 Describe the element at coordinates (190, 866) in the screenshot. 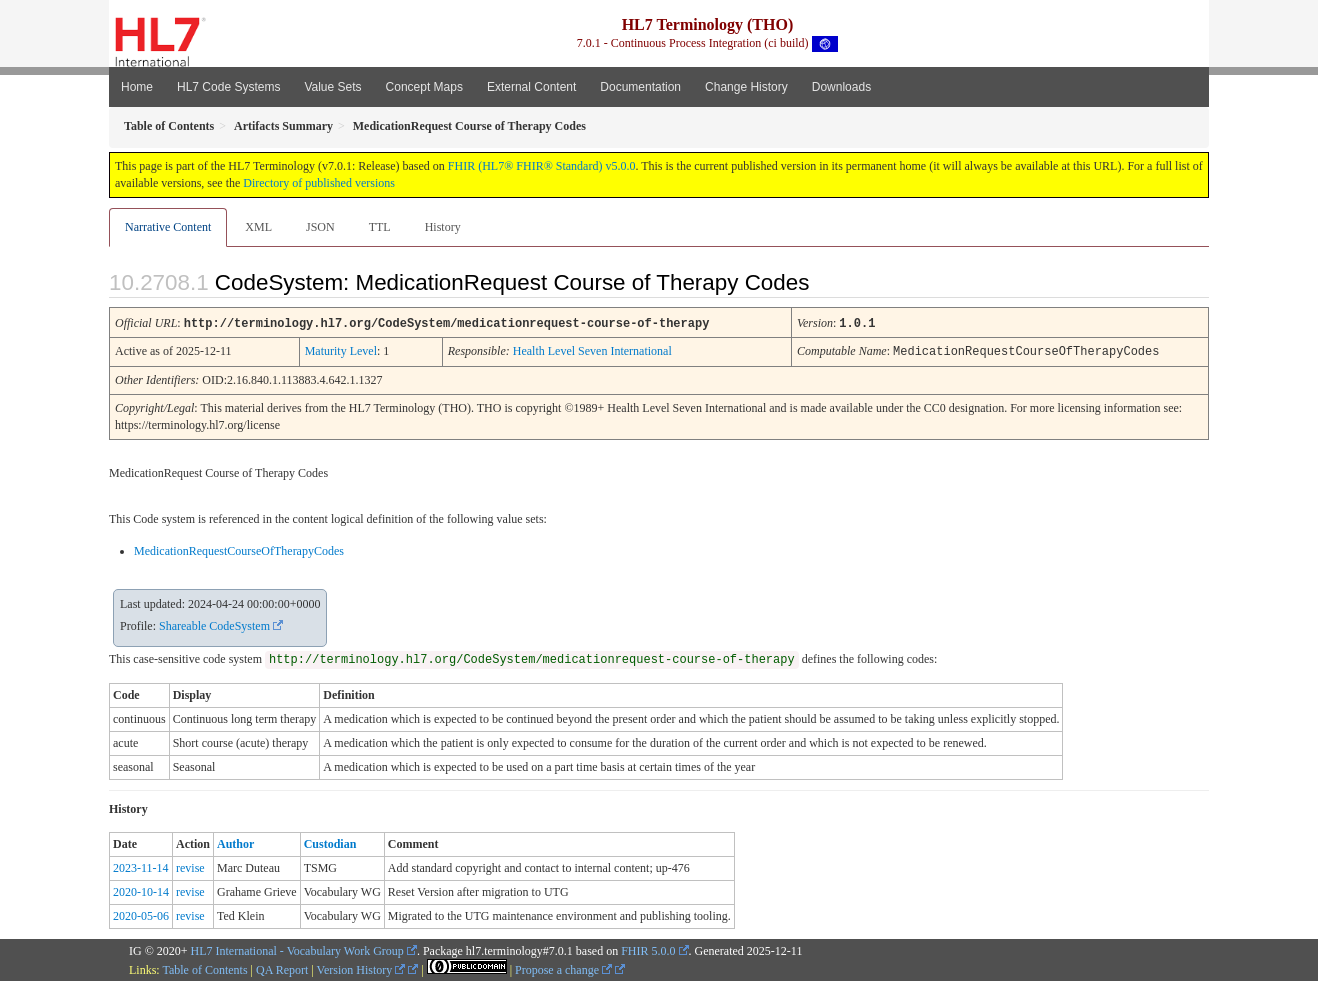

I see `revise` at that location.